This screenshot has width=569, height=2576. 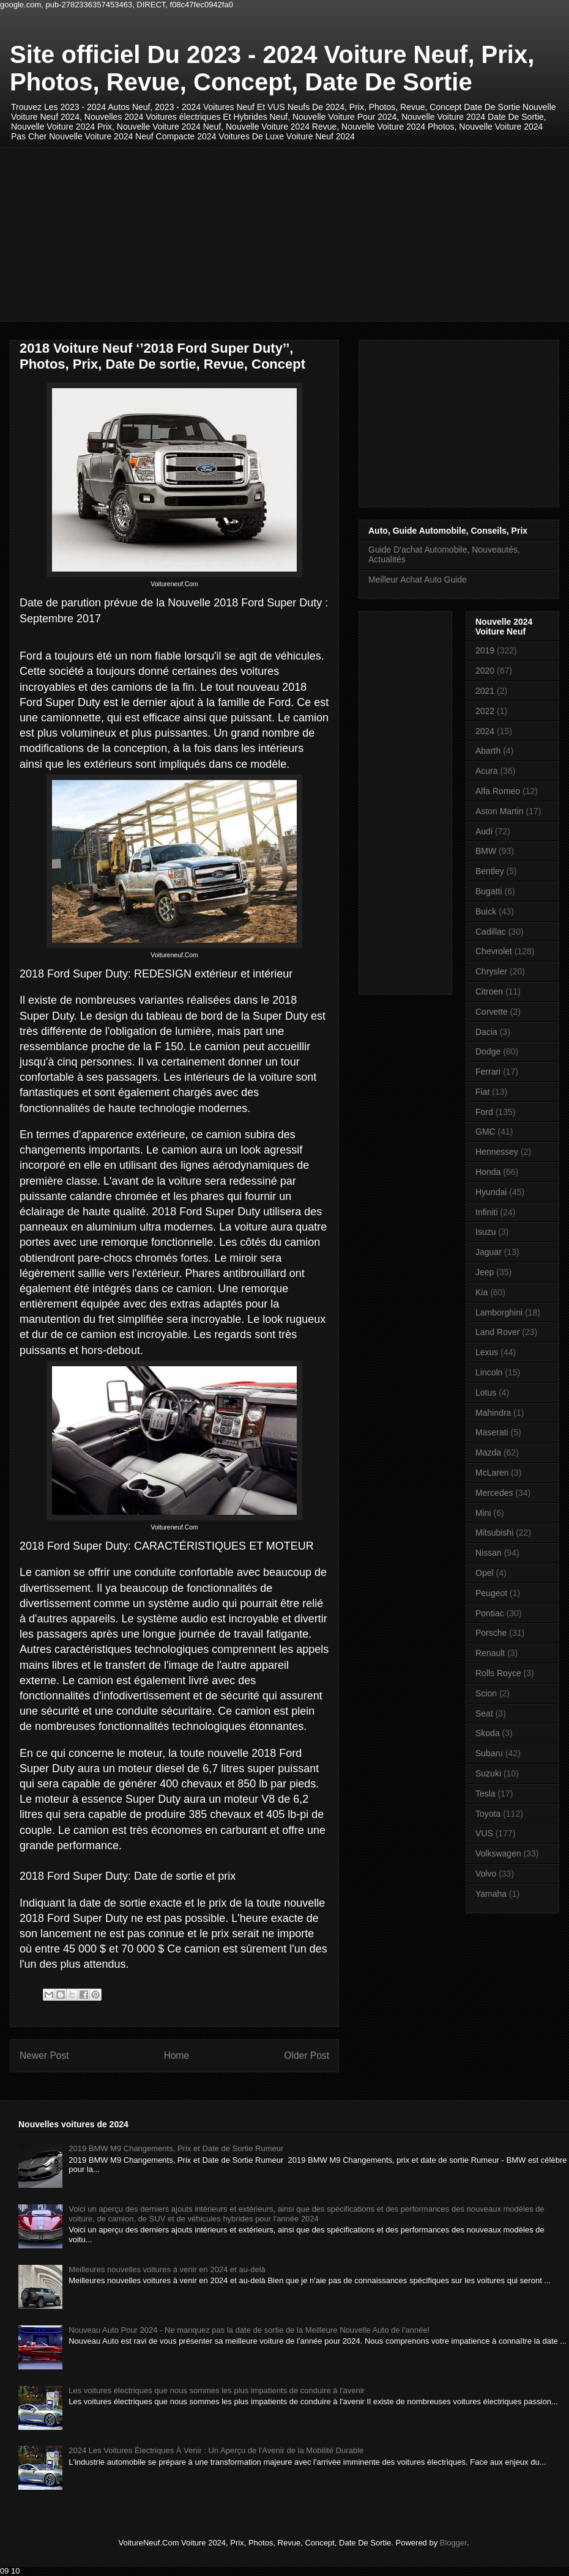 I want to click on Seat, so click(x=484, y=1713).